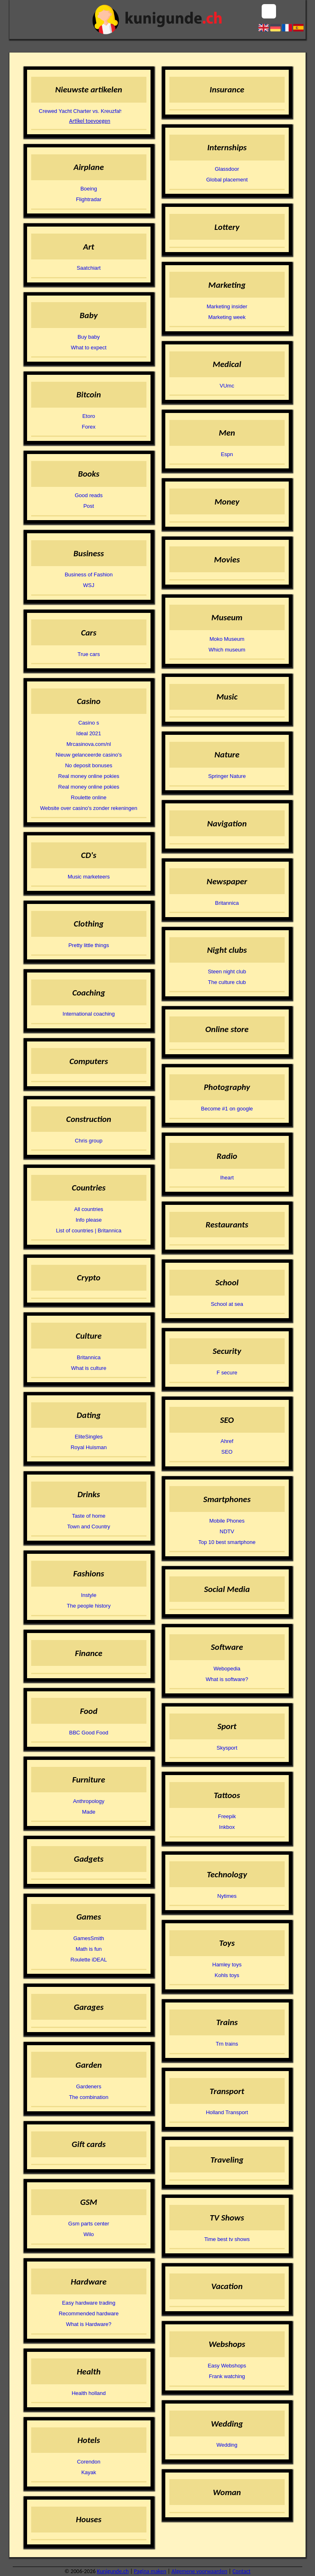 The height and width of the screenshot is (2576, 315). Describe the element at coordinates (88, 776) in the screenshot. I see `Real money online pokies` at that location.